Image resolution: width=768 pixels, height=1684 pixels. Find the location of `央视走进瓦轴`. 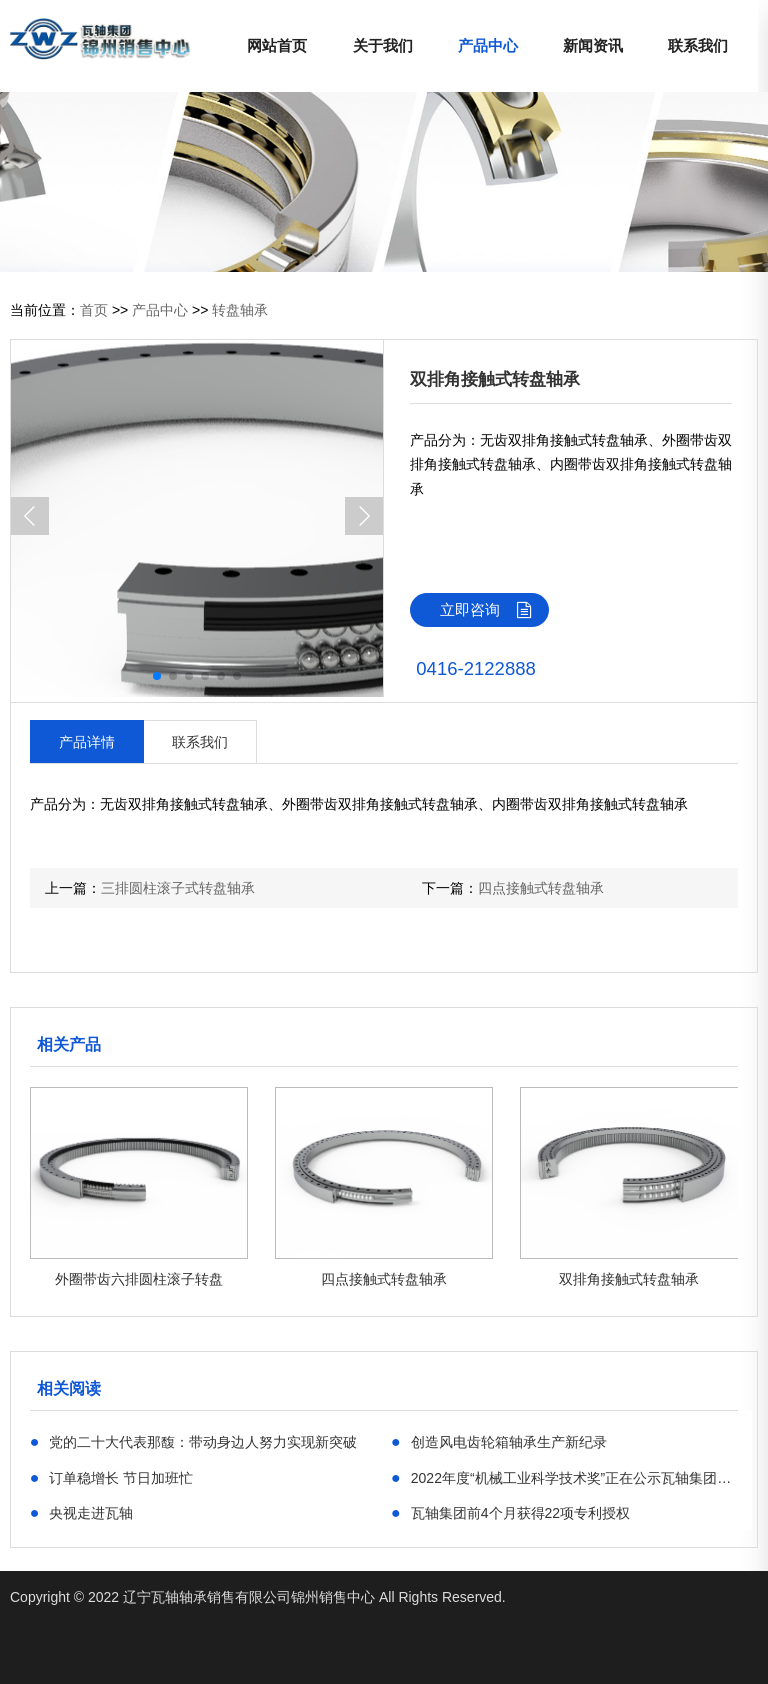

央视走进瓦轴 is located at coordinates (82, 1512).